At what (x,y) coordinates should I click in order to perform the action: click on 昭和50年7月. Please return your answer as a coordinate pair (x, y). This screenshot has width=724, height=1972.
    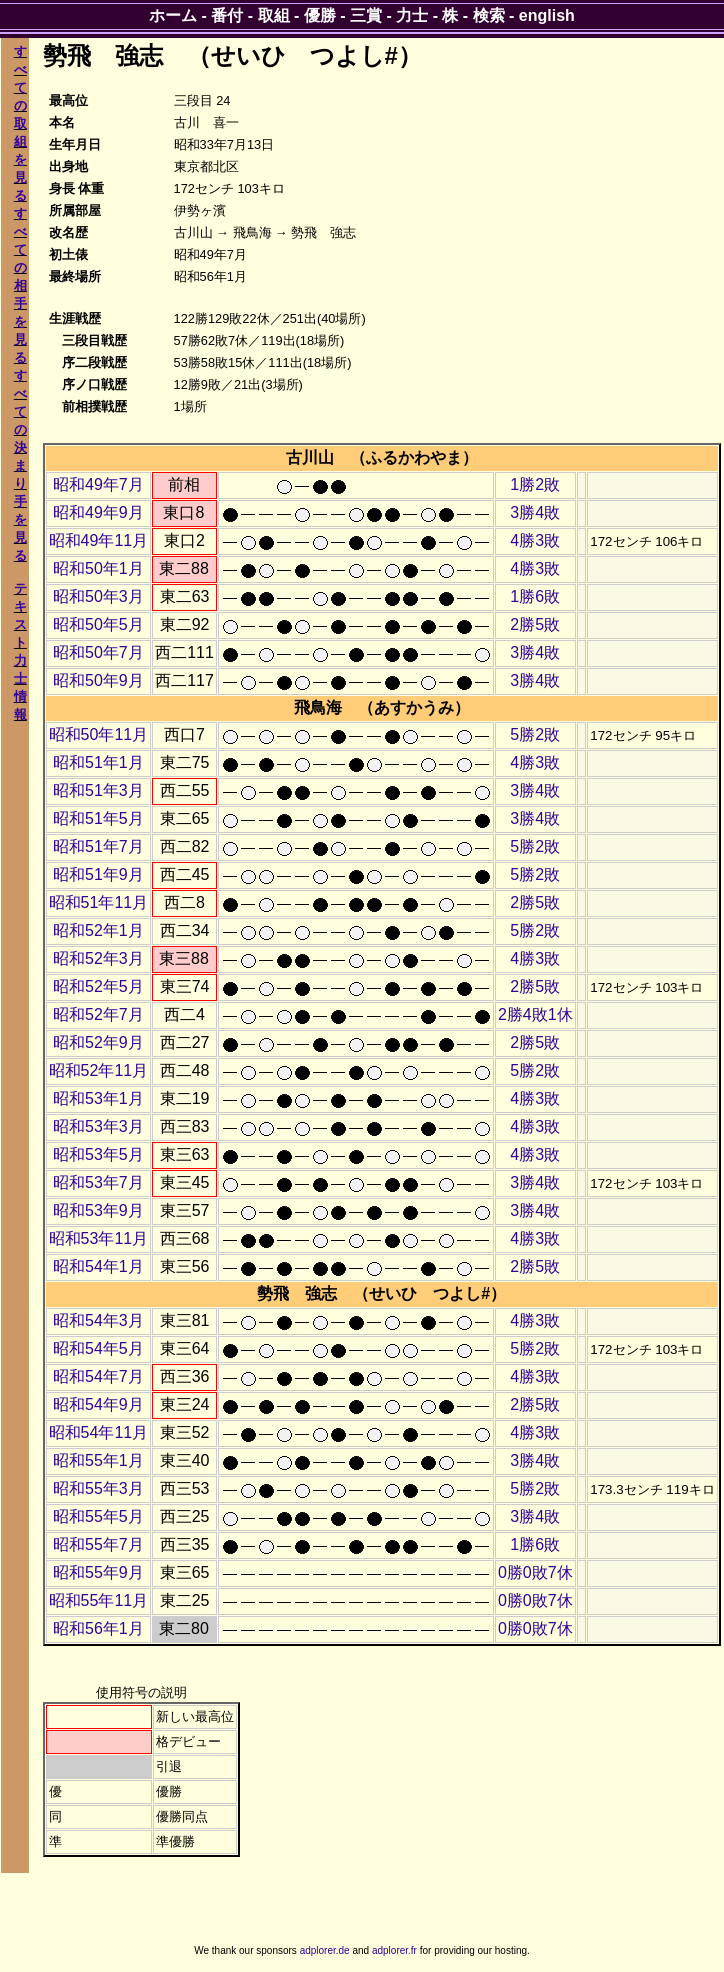
    Looking at the image, I should click on (98, 652).